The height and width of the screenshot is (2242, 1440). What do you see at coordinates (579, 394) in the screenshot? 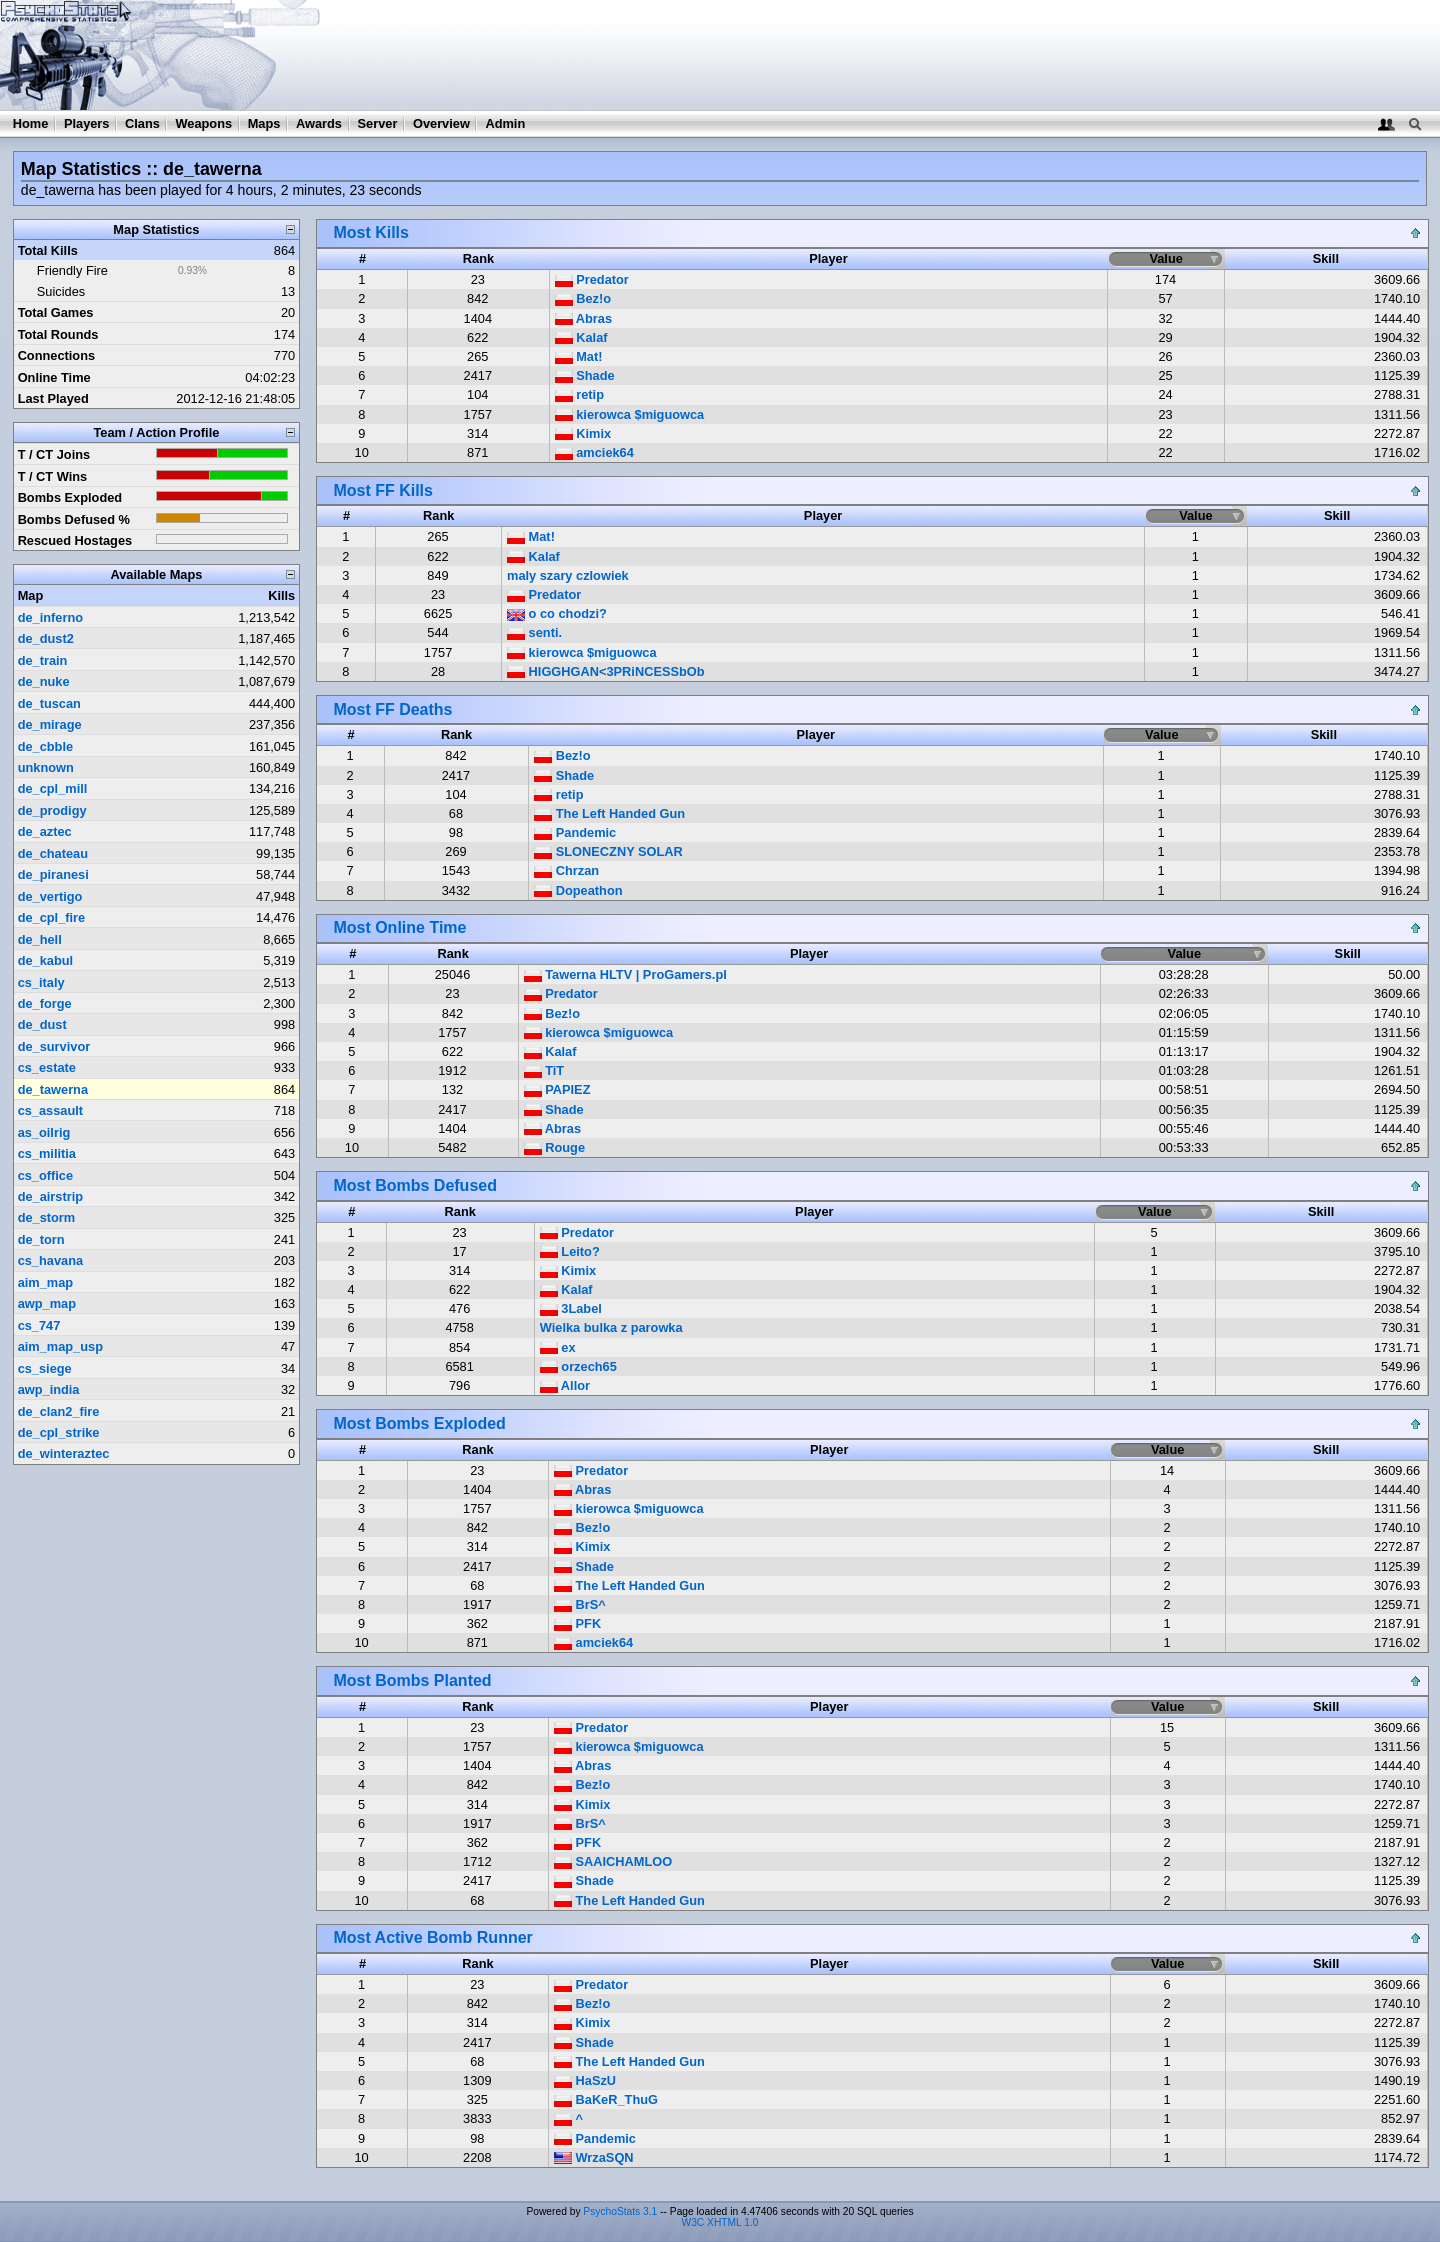
I see `retip` at bounding box center [579, 394].